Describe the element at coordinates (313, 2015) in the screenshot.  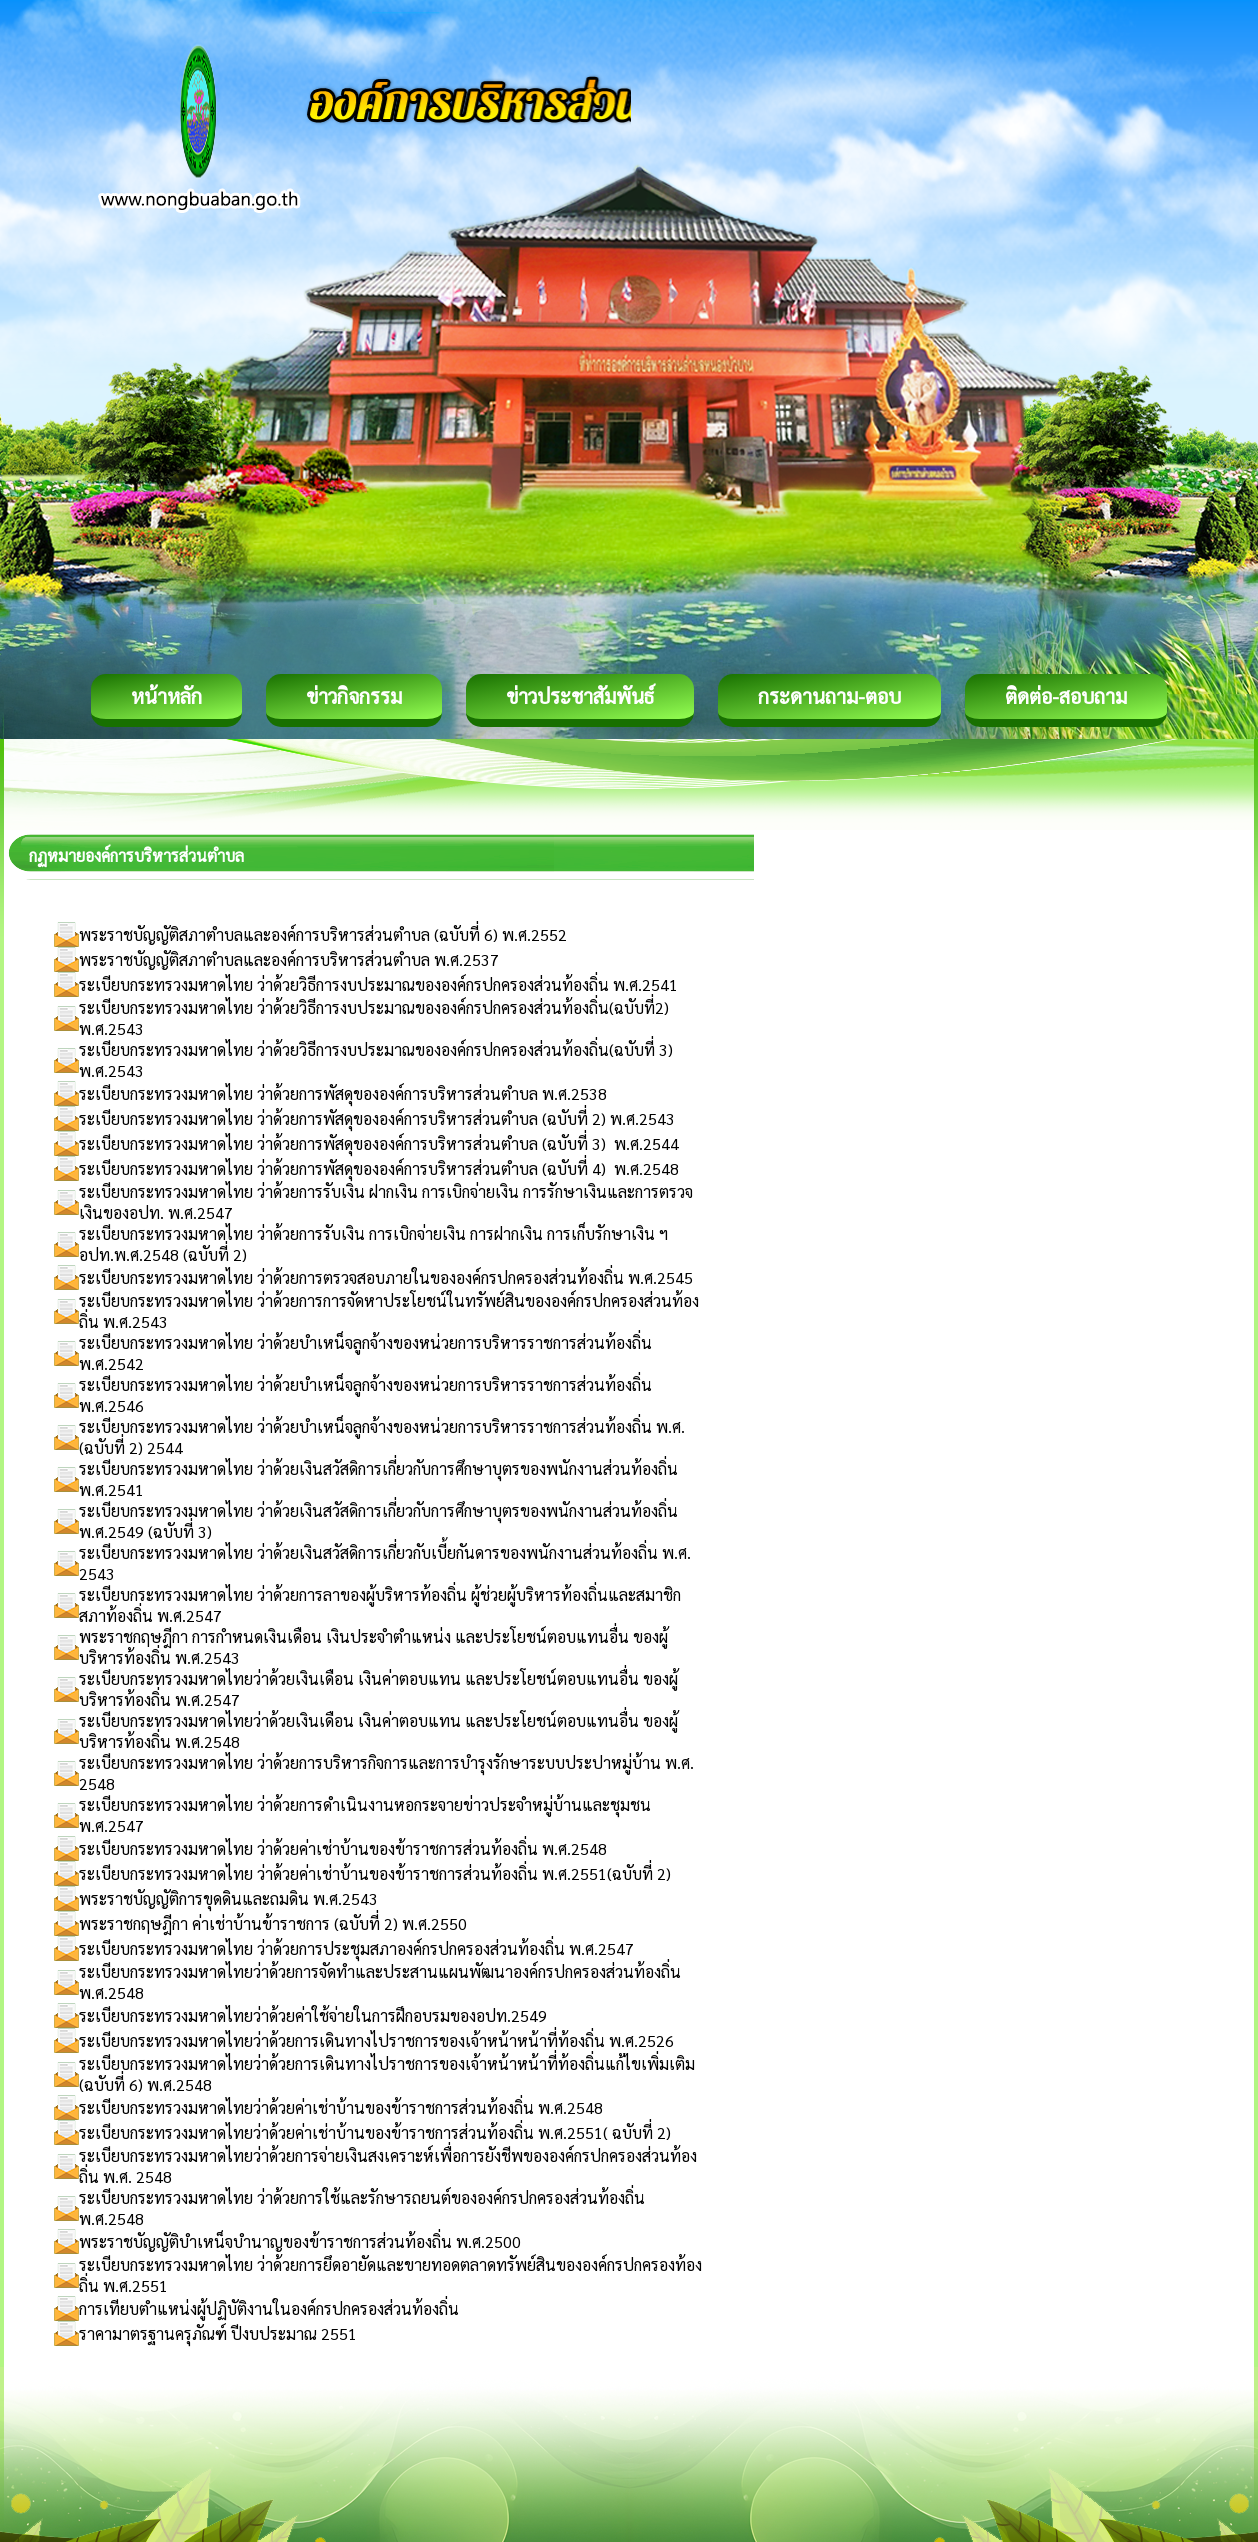
I see `ระเบียบกระทรวงมหาดไทยว่าด้วยค่าใช้จ่ายในการฝึกอบรมของอปท.2549` at that location.